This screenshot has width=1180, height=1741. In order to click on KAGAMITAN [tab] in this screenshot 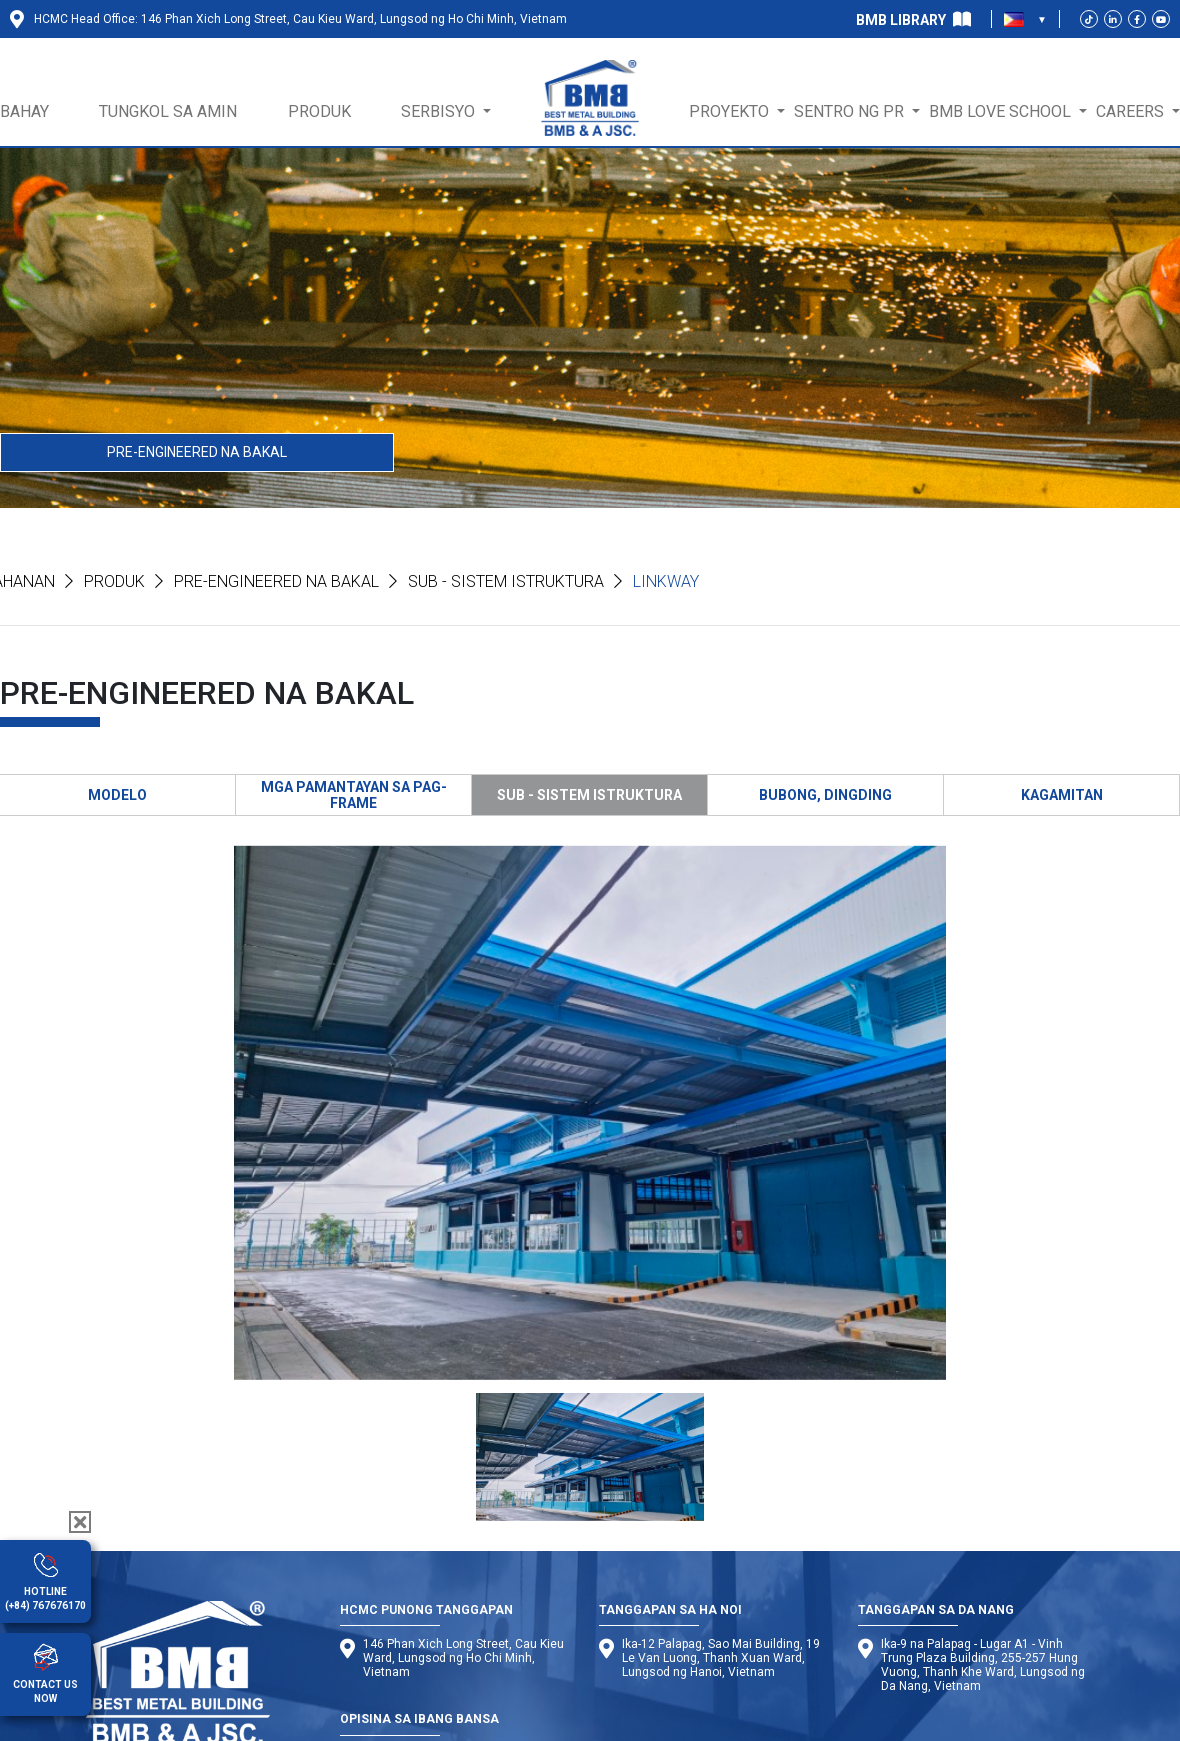, I will do `click(1062, 795)`.